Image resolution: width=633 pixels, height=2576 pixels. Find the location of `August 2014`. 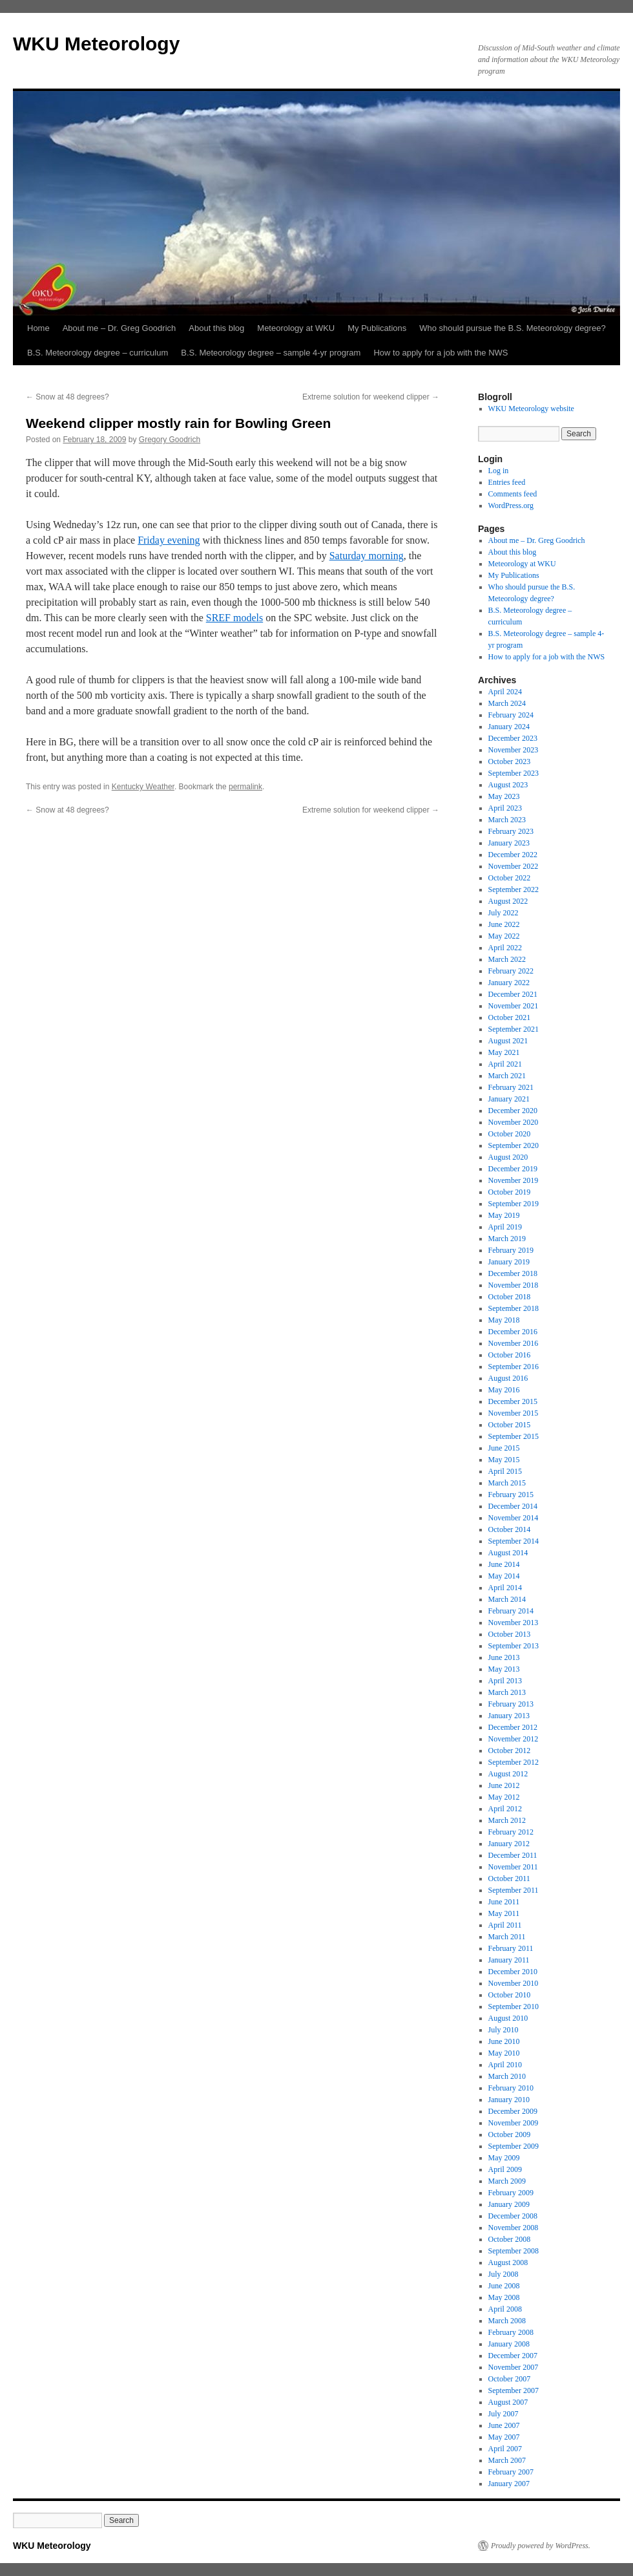

August 2014 is located at coordinates (508, 1552).